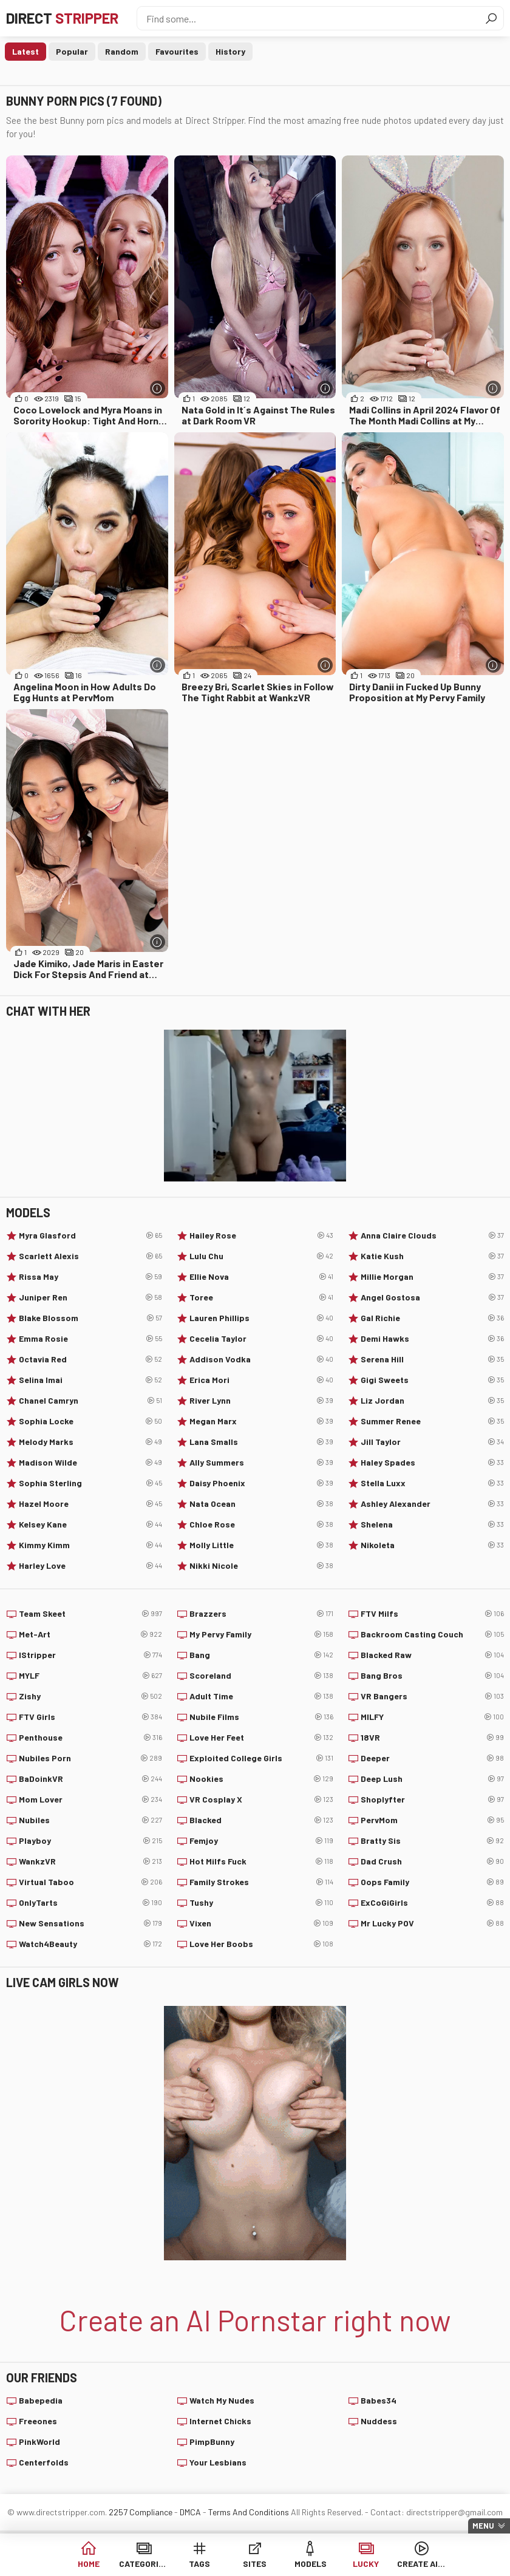  Describe the element at coordinates (261, 1717) in the screenshot. I see `Nubile Films` at that location.